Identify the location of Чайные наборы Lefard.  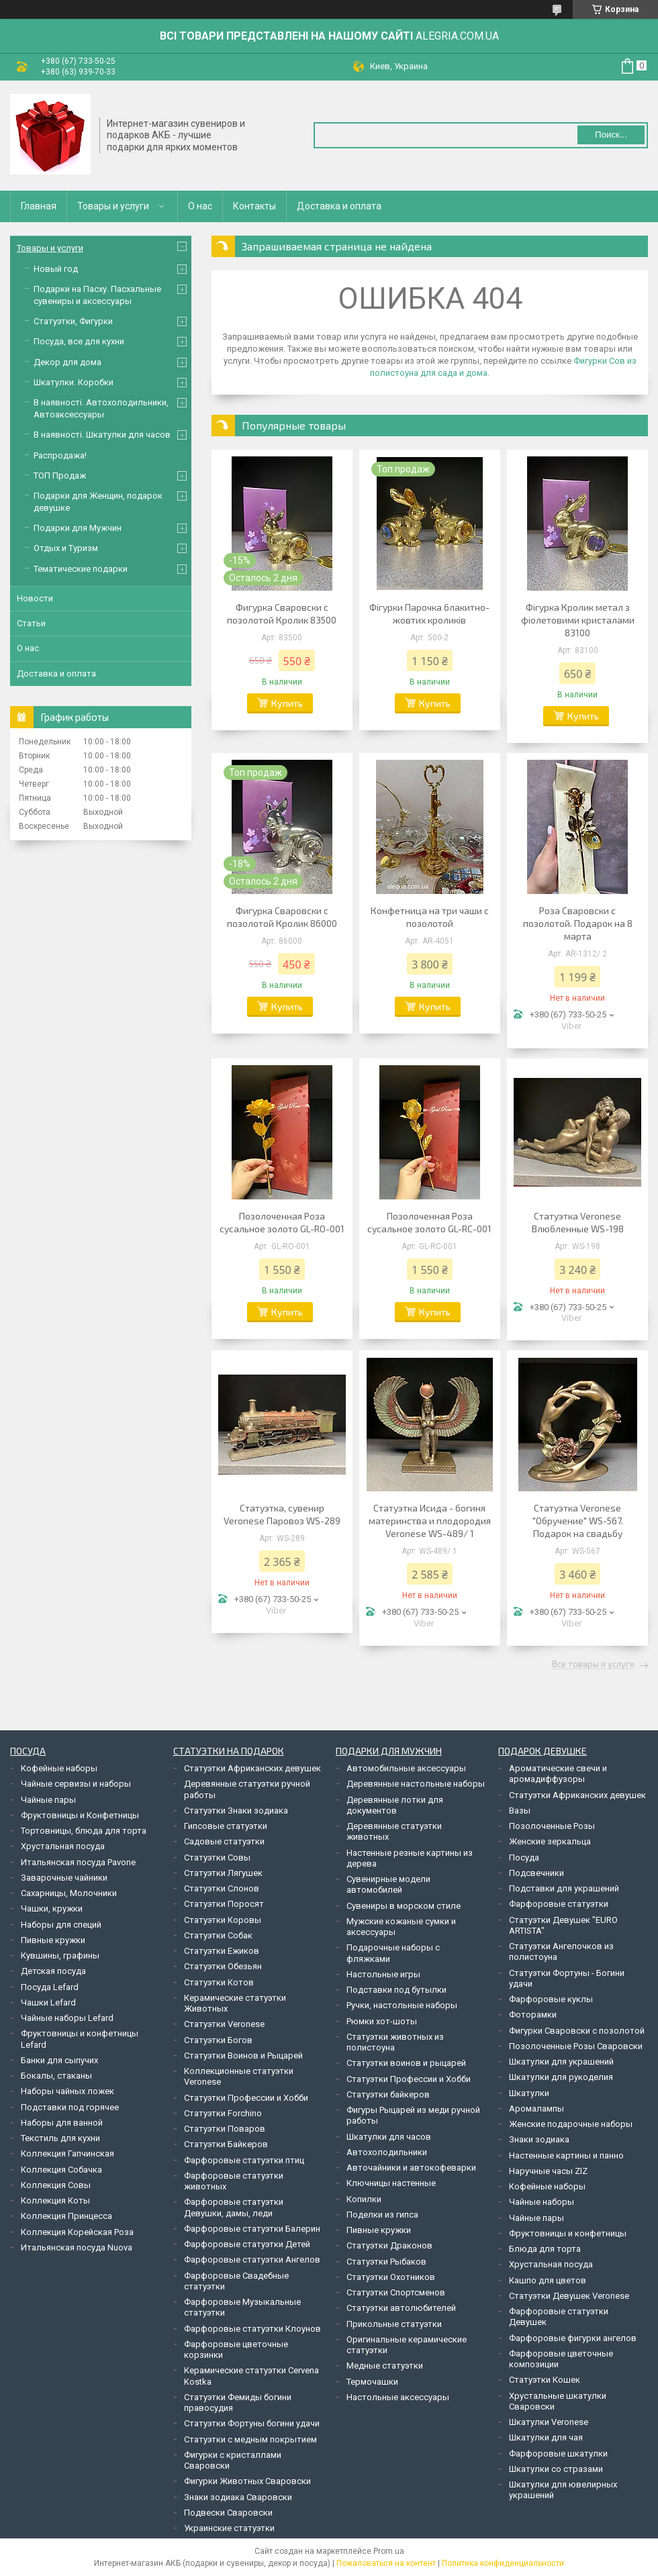
(67, 2018).